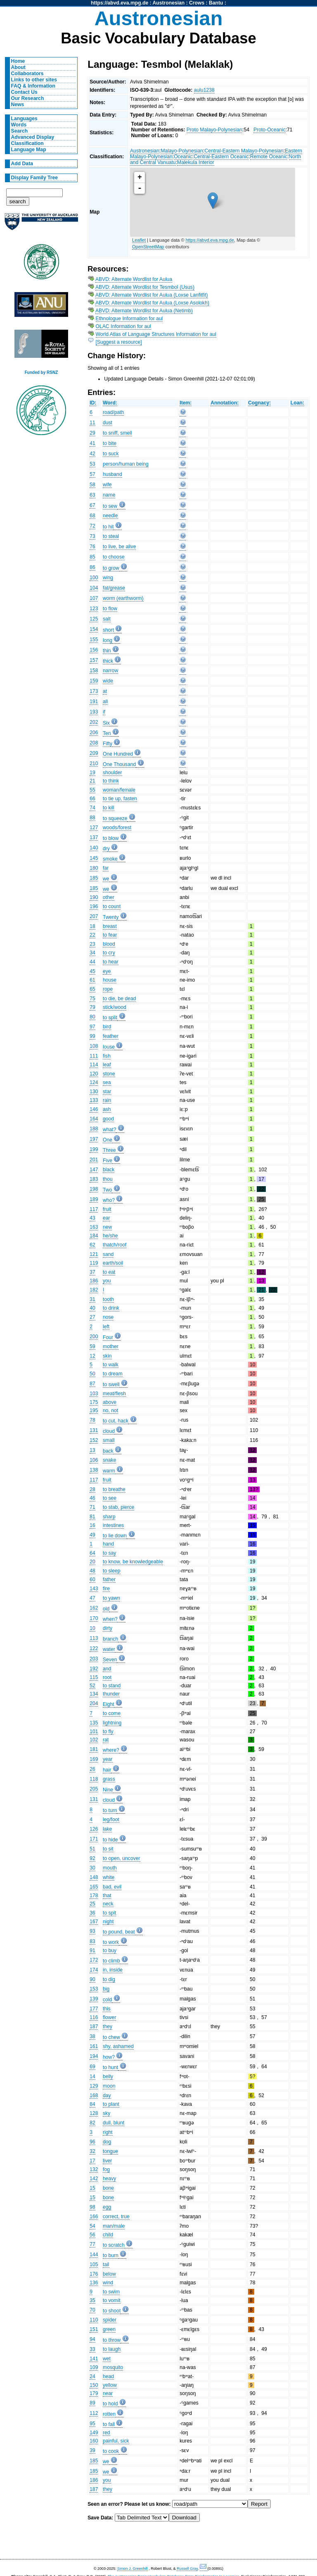 This screenshot has height=2576, width=317. I want to click on 138, so click(94, 1470).